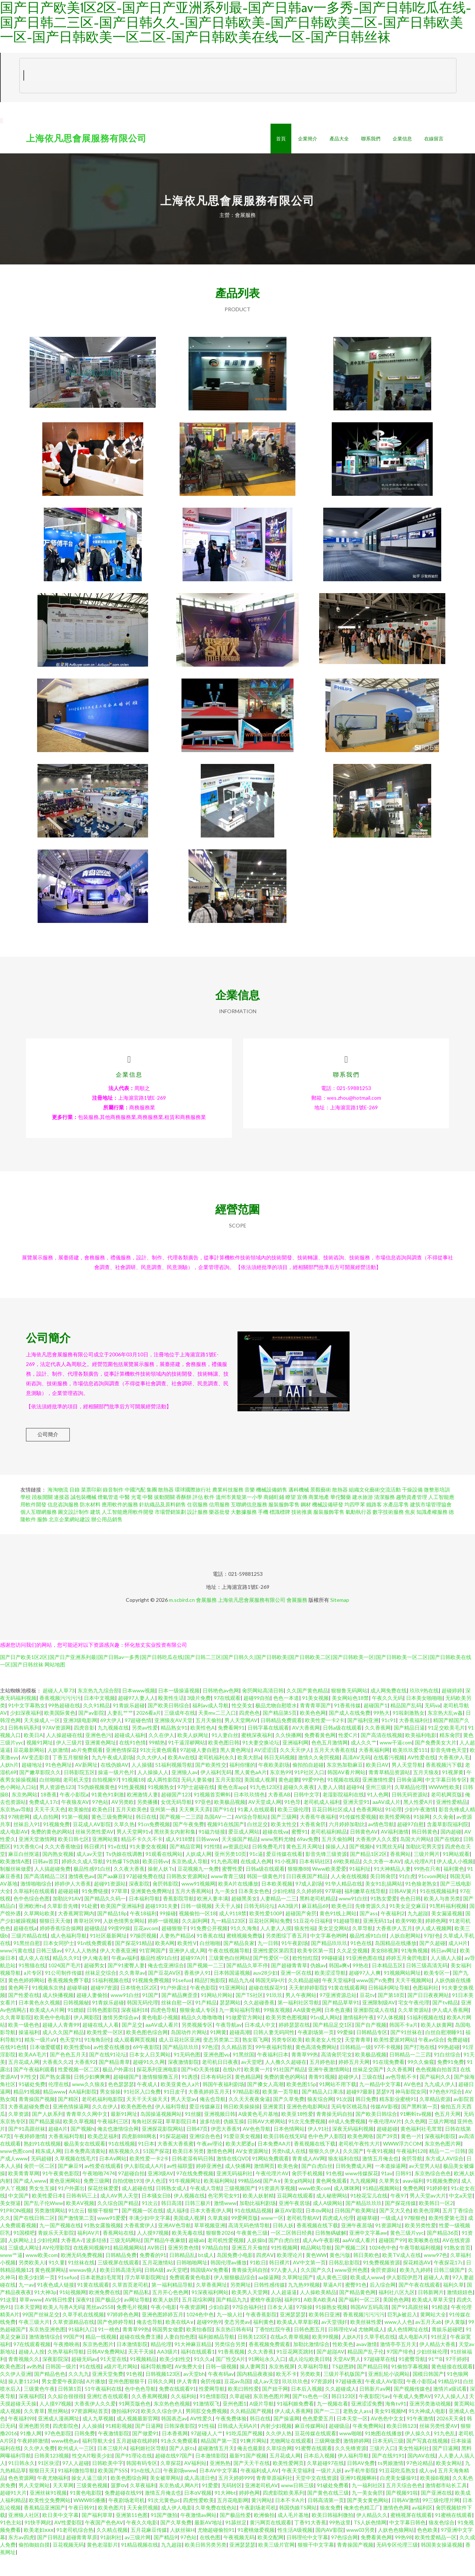 Image resolution: width=475 pixels, height=2576 pixels. I want to click on 公司簡介, so click(47, 1454).